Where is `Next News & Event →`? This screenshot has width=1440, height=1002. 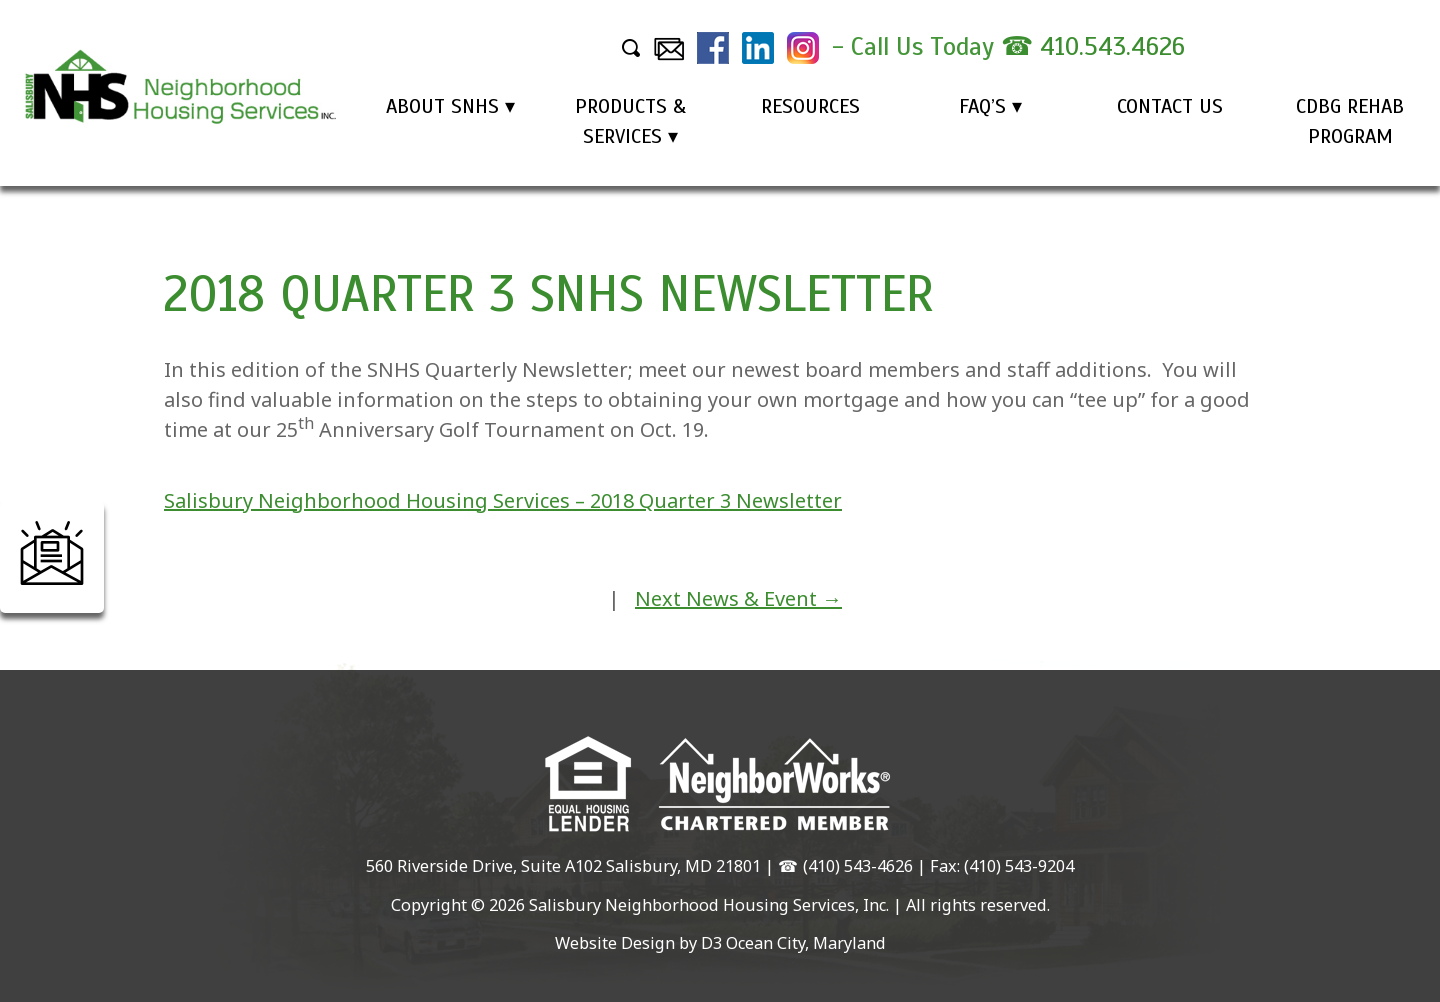
Next News & Event → is located at coordinates (738, 598).